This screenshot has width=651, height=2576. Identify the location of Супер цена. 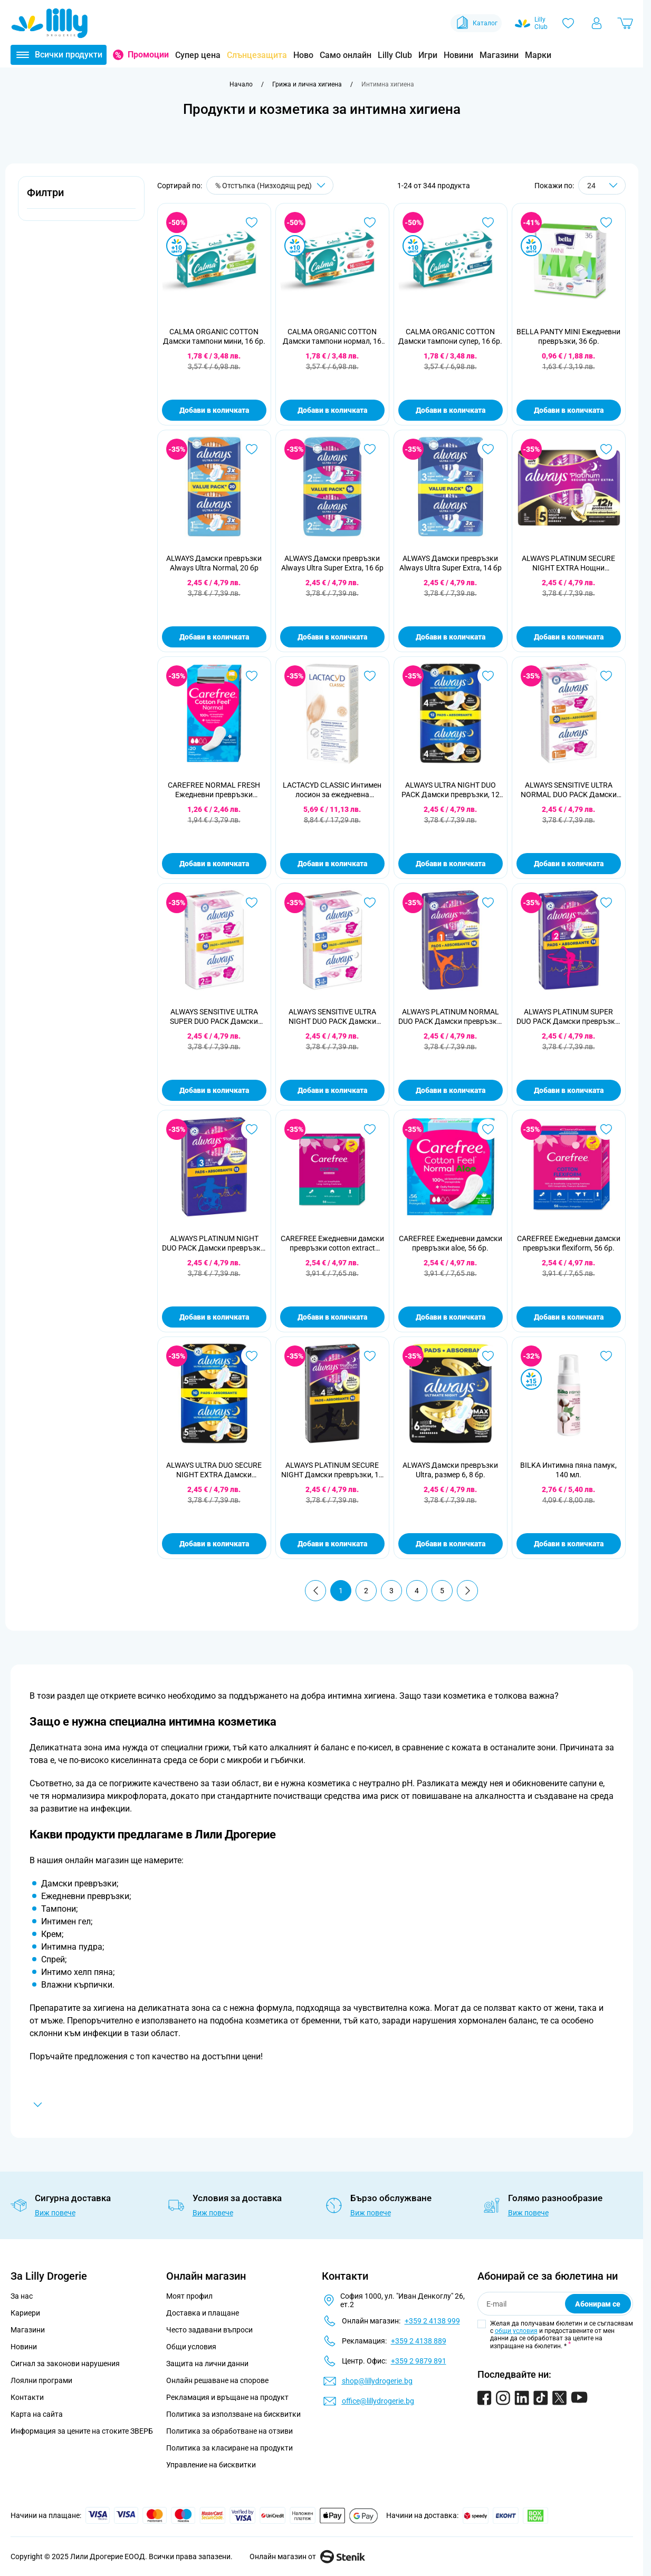
(198, 55).